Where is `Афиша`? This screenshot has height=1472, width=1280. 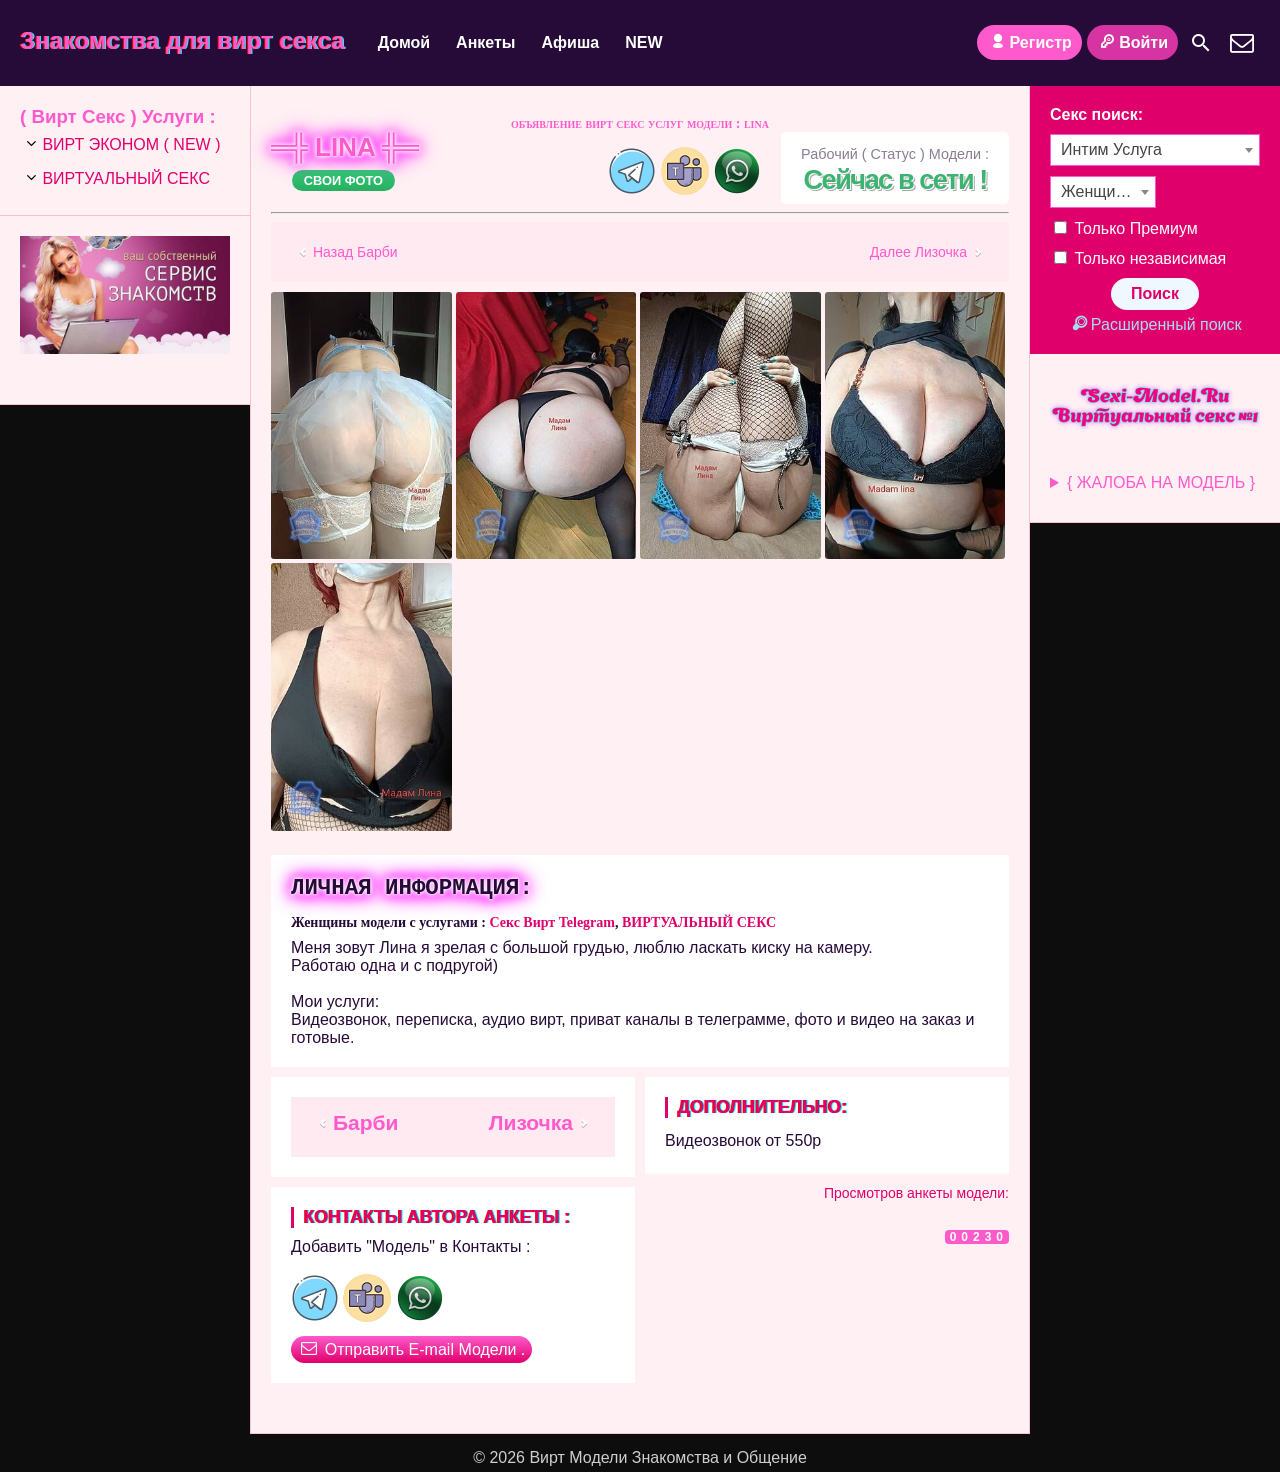 Афиша is located at coordinates (571, 42).